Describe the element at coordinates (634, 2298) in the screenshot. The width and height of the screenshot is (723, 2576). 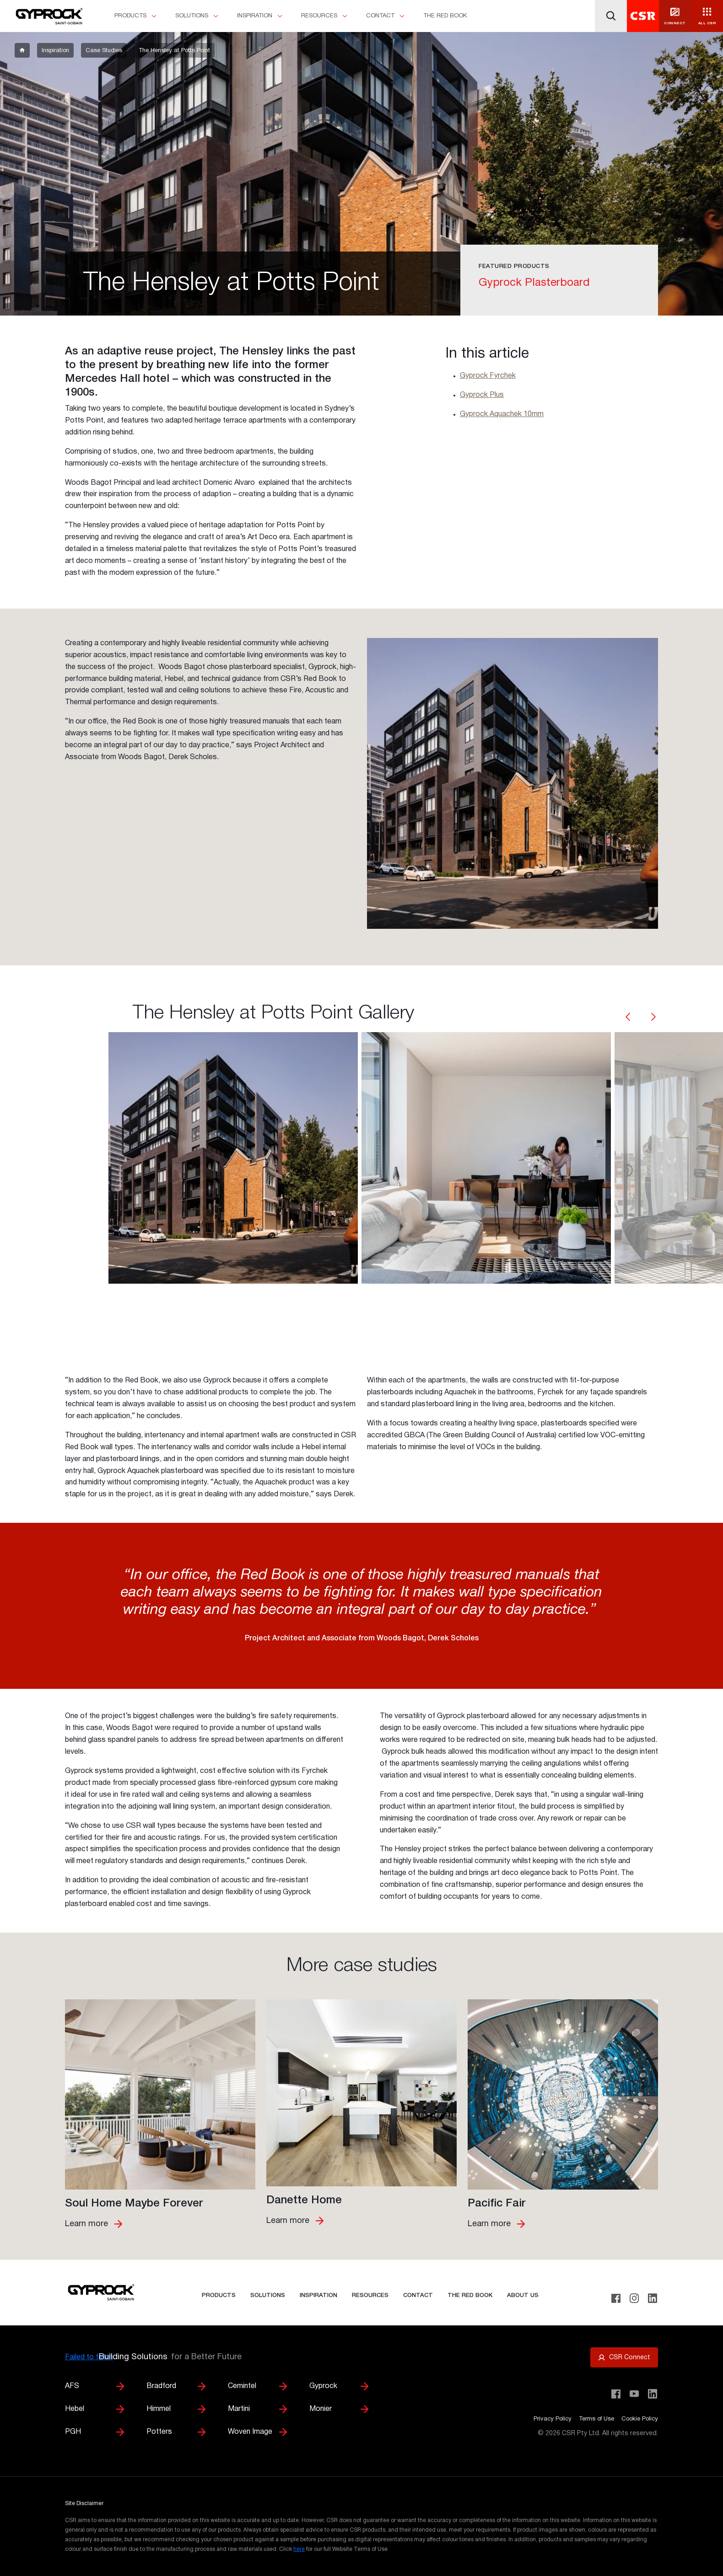
I see `[Instagram]` at that location.